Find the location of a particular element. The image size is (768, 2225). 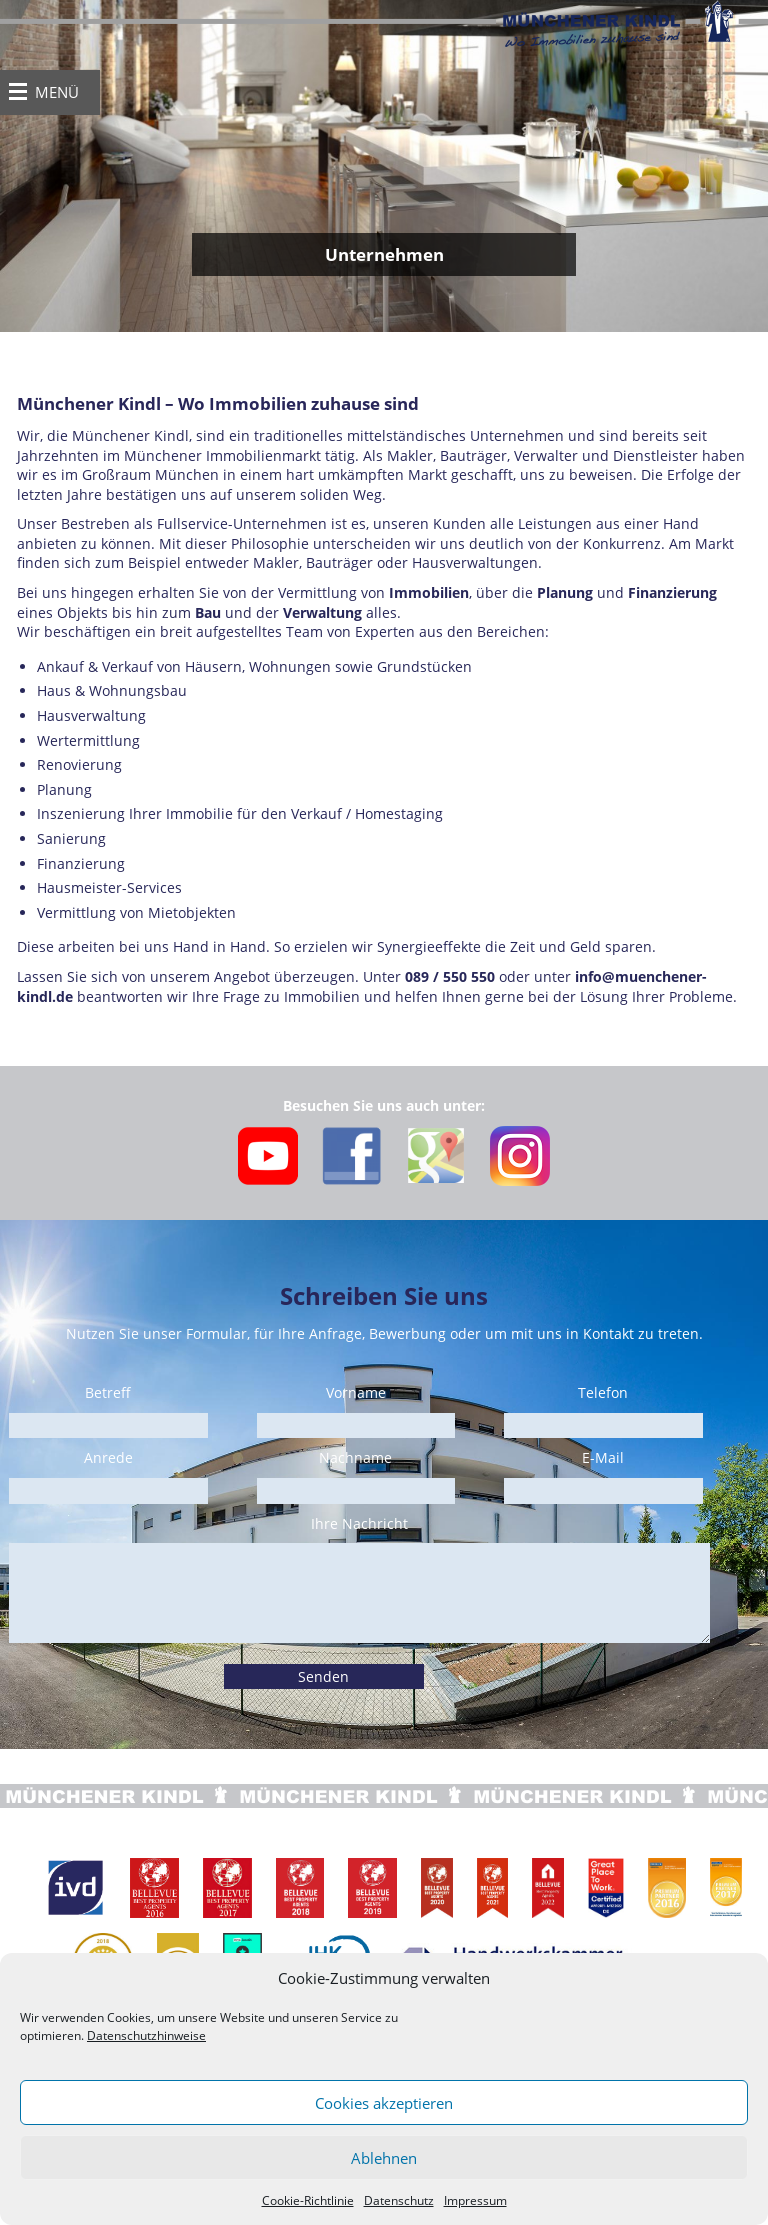

Cookie-Richtlinie is located at coordinates (308, 2200).